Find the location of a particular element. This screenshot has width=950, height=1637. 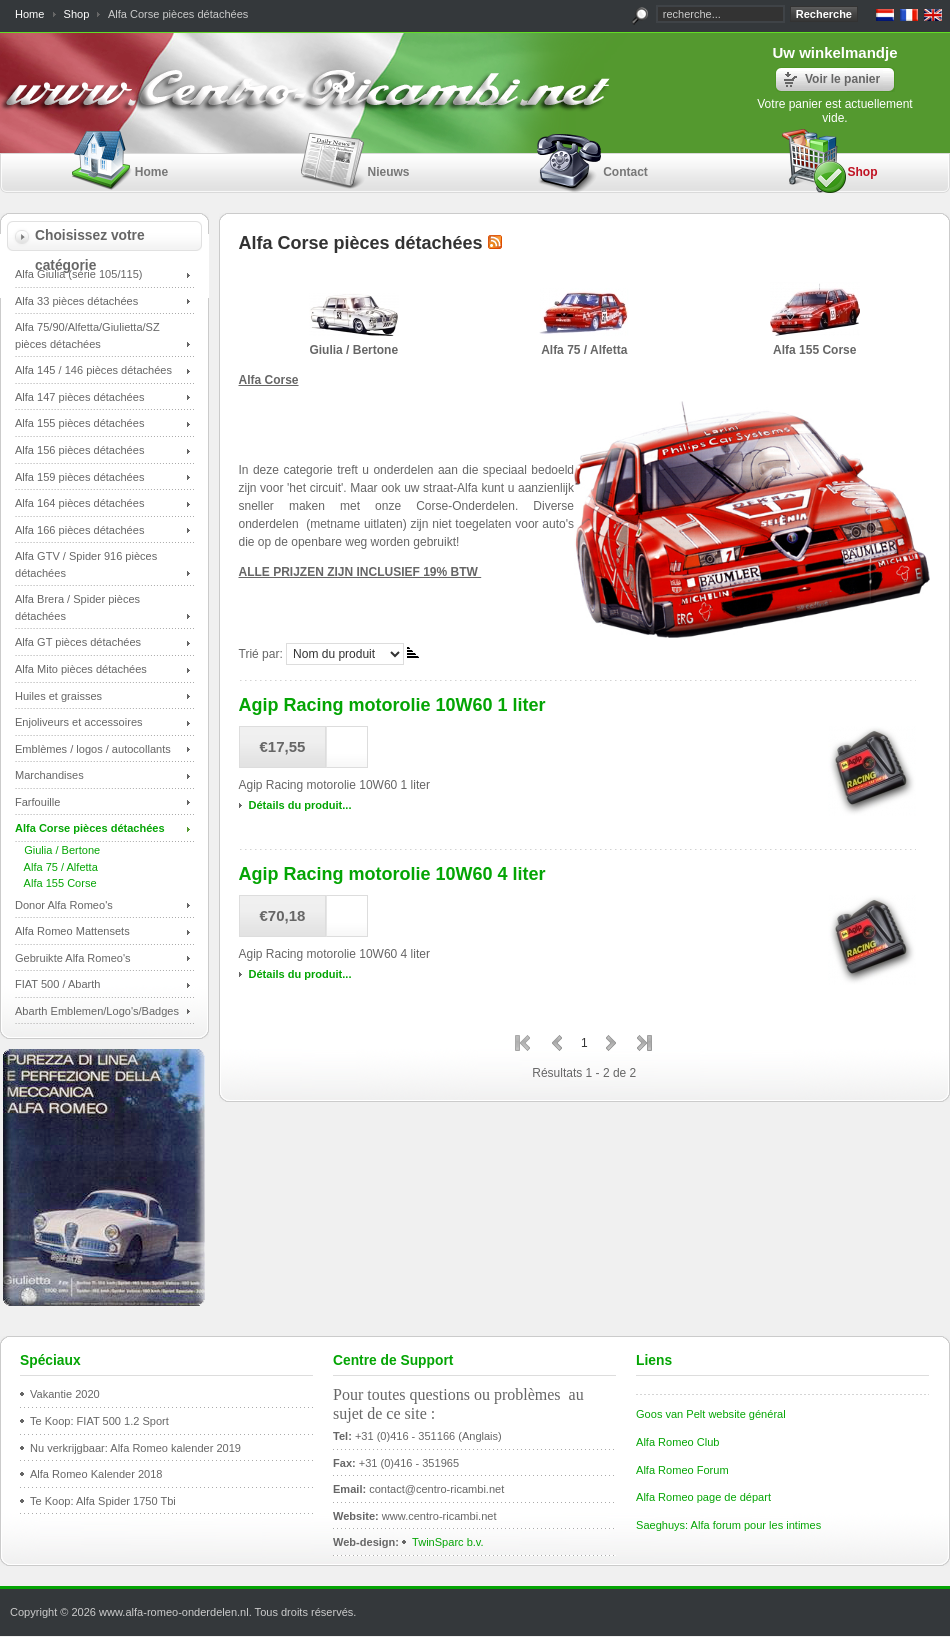

Alfa 147 pièces détachées is located at coordinates (79, 397).